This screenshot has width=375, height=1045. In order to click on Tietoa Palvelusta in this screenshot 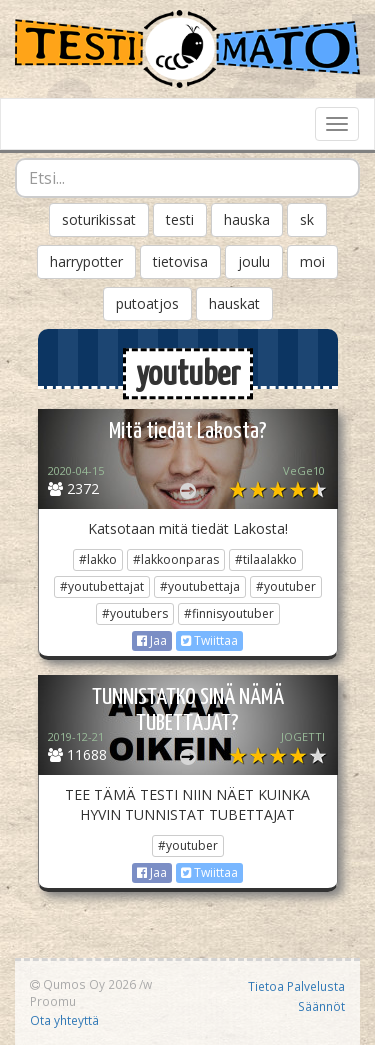, I will do `click(296, 986)`.